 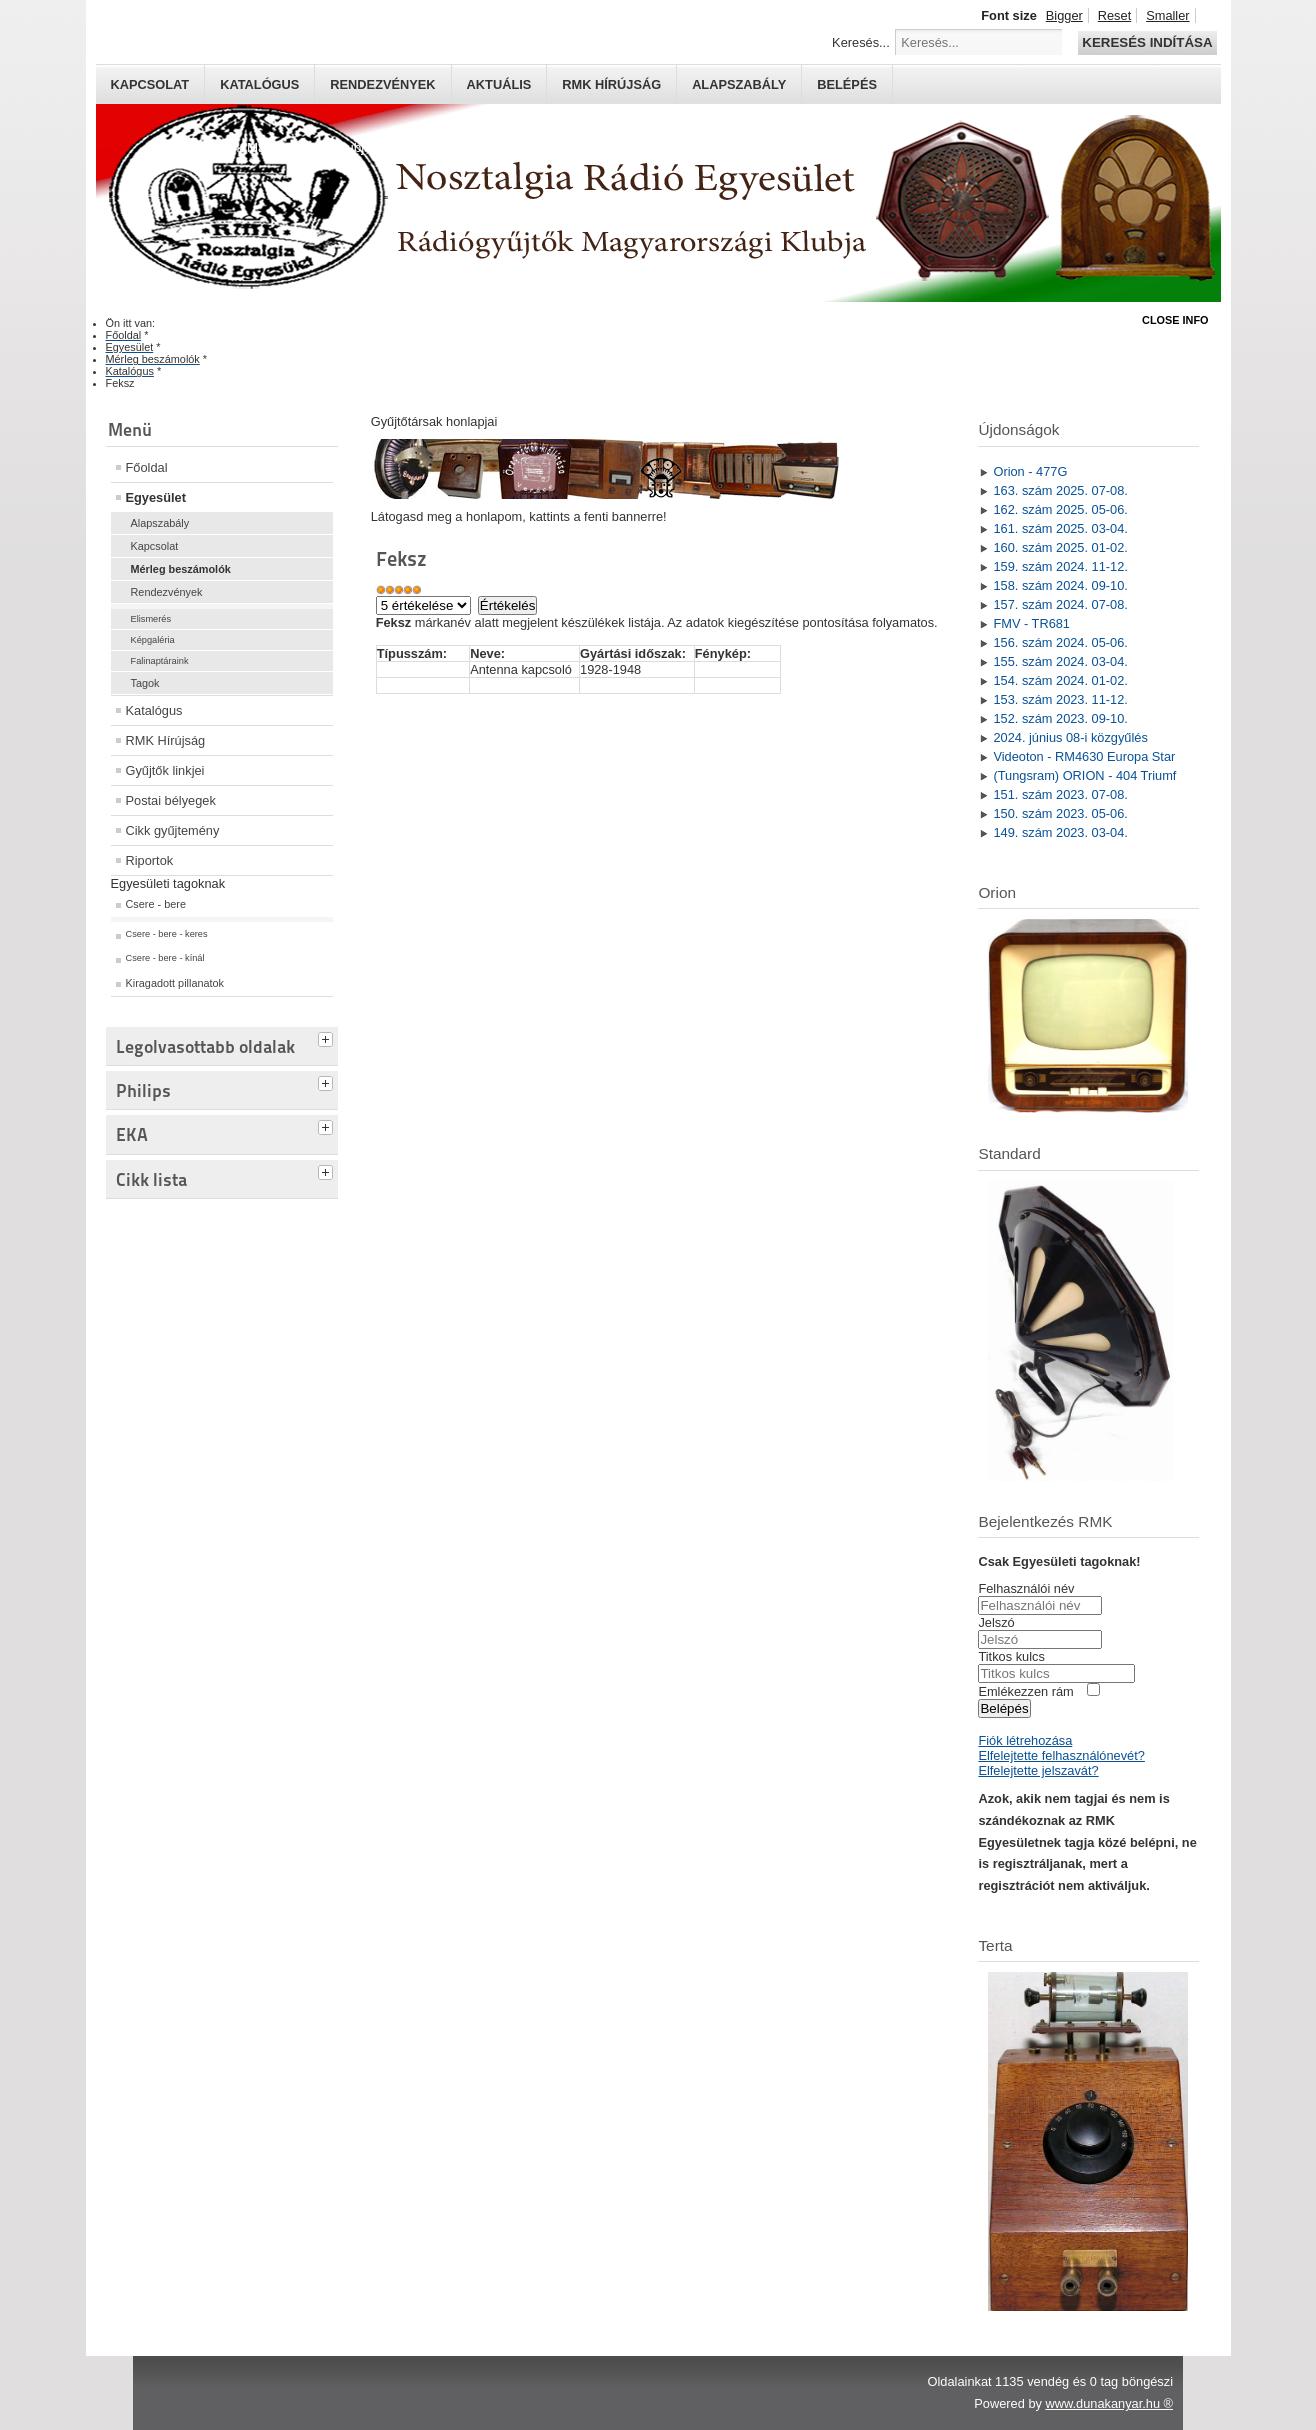 What do you see at coordinates (160, 661) in the screenshot?
I see `Falinaptáraink` at bounding box center [160, 661].